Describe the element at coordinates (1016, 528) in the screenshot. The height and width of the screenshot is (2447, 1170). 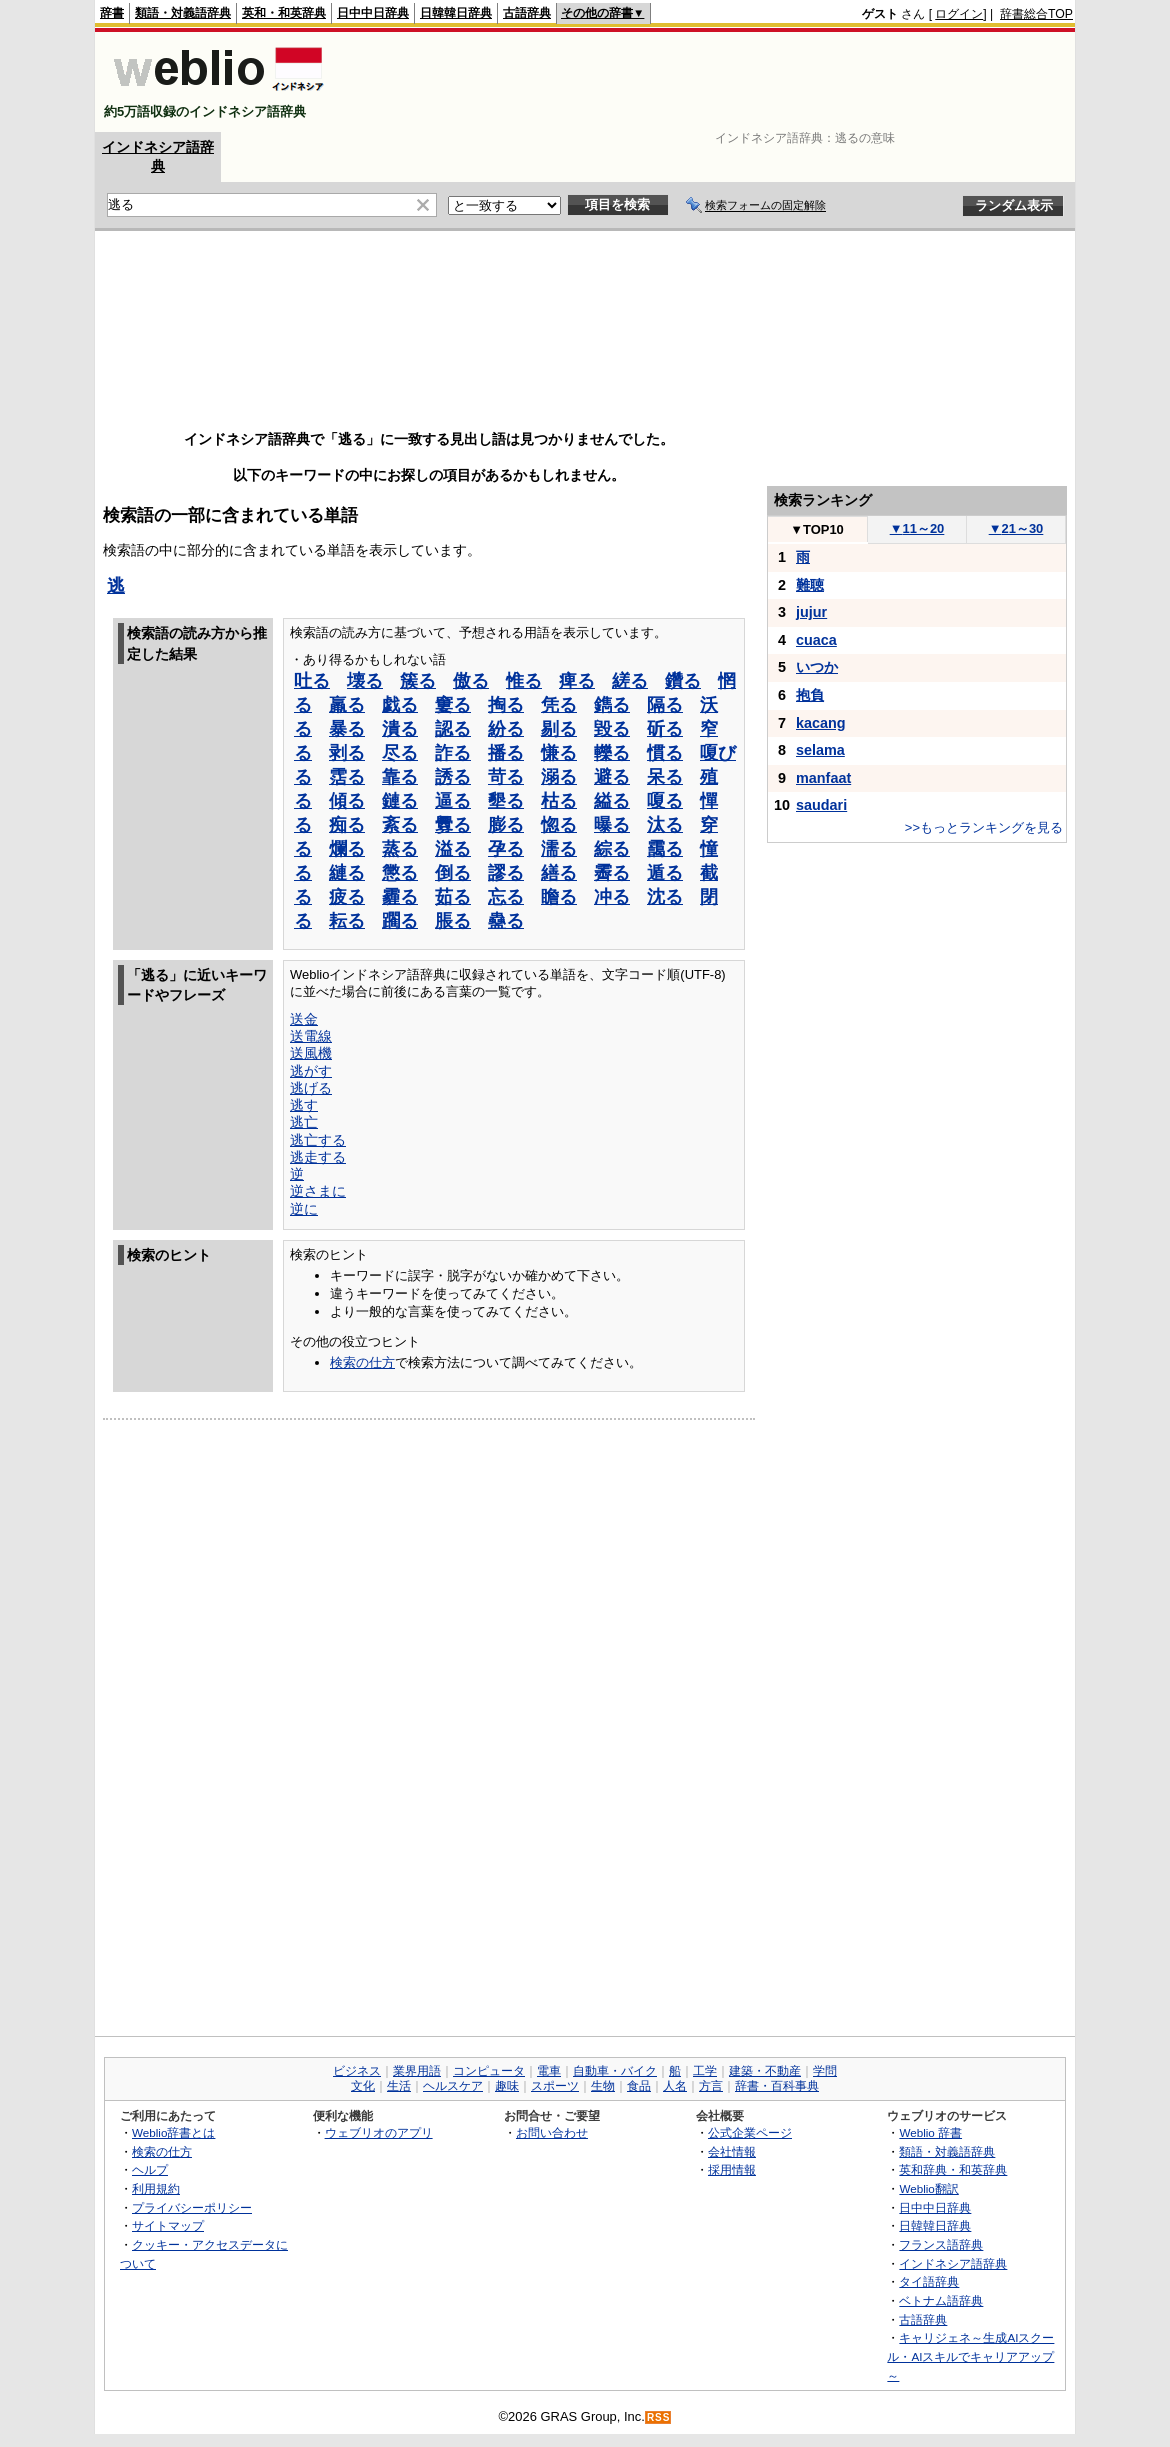
I see `21～30` at that location.